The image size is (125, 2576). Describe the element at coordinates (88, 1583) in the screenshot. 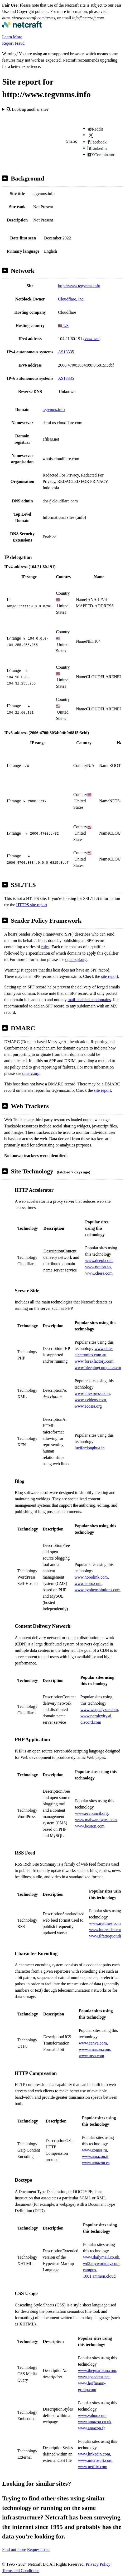

I see `www.etoro.com` at that location.